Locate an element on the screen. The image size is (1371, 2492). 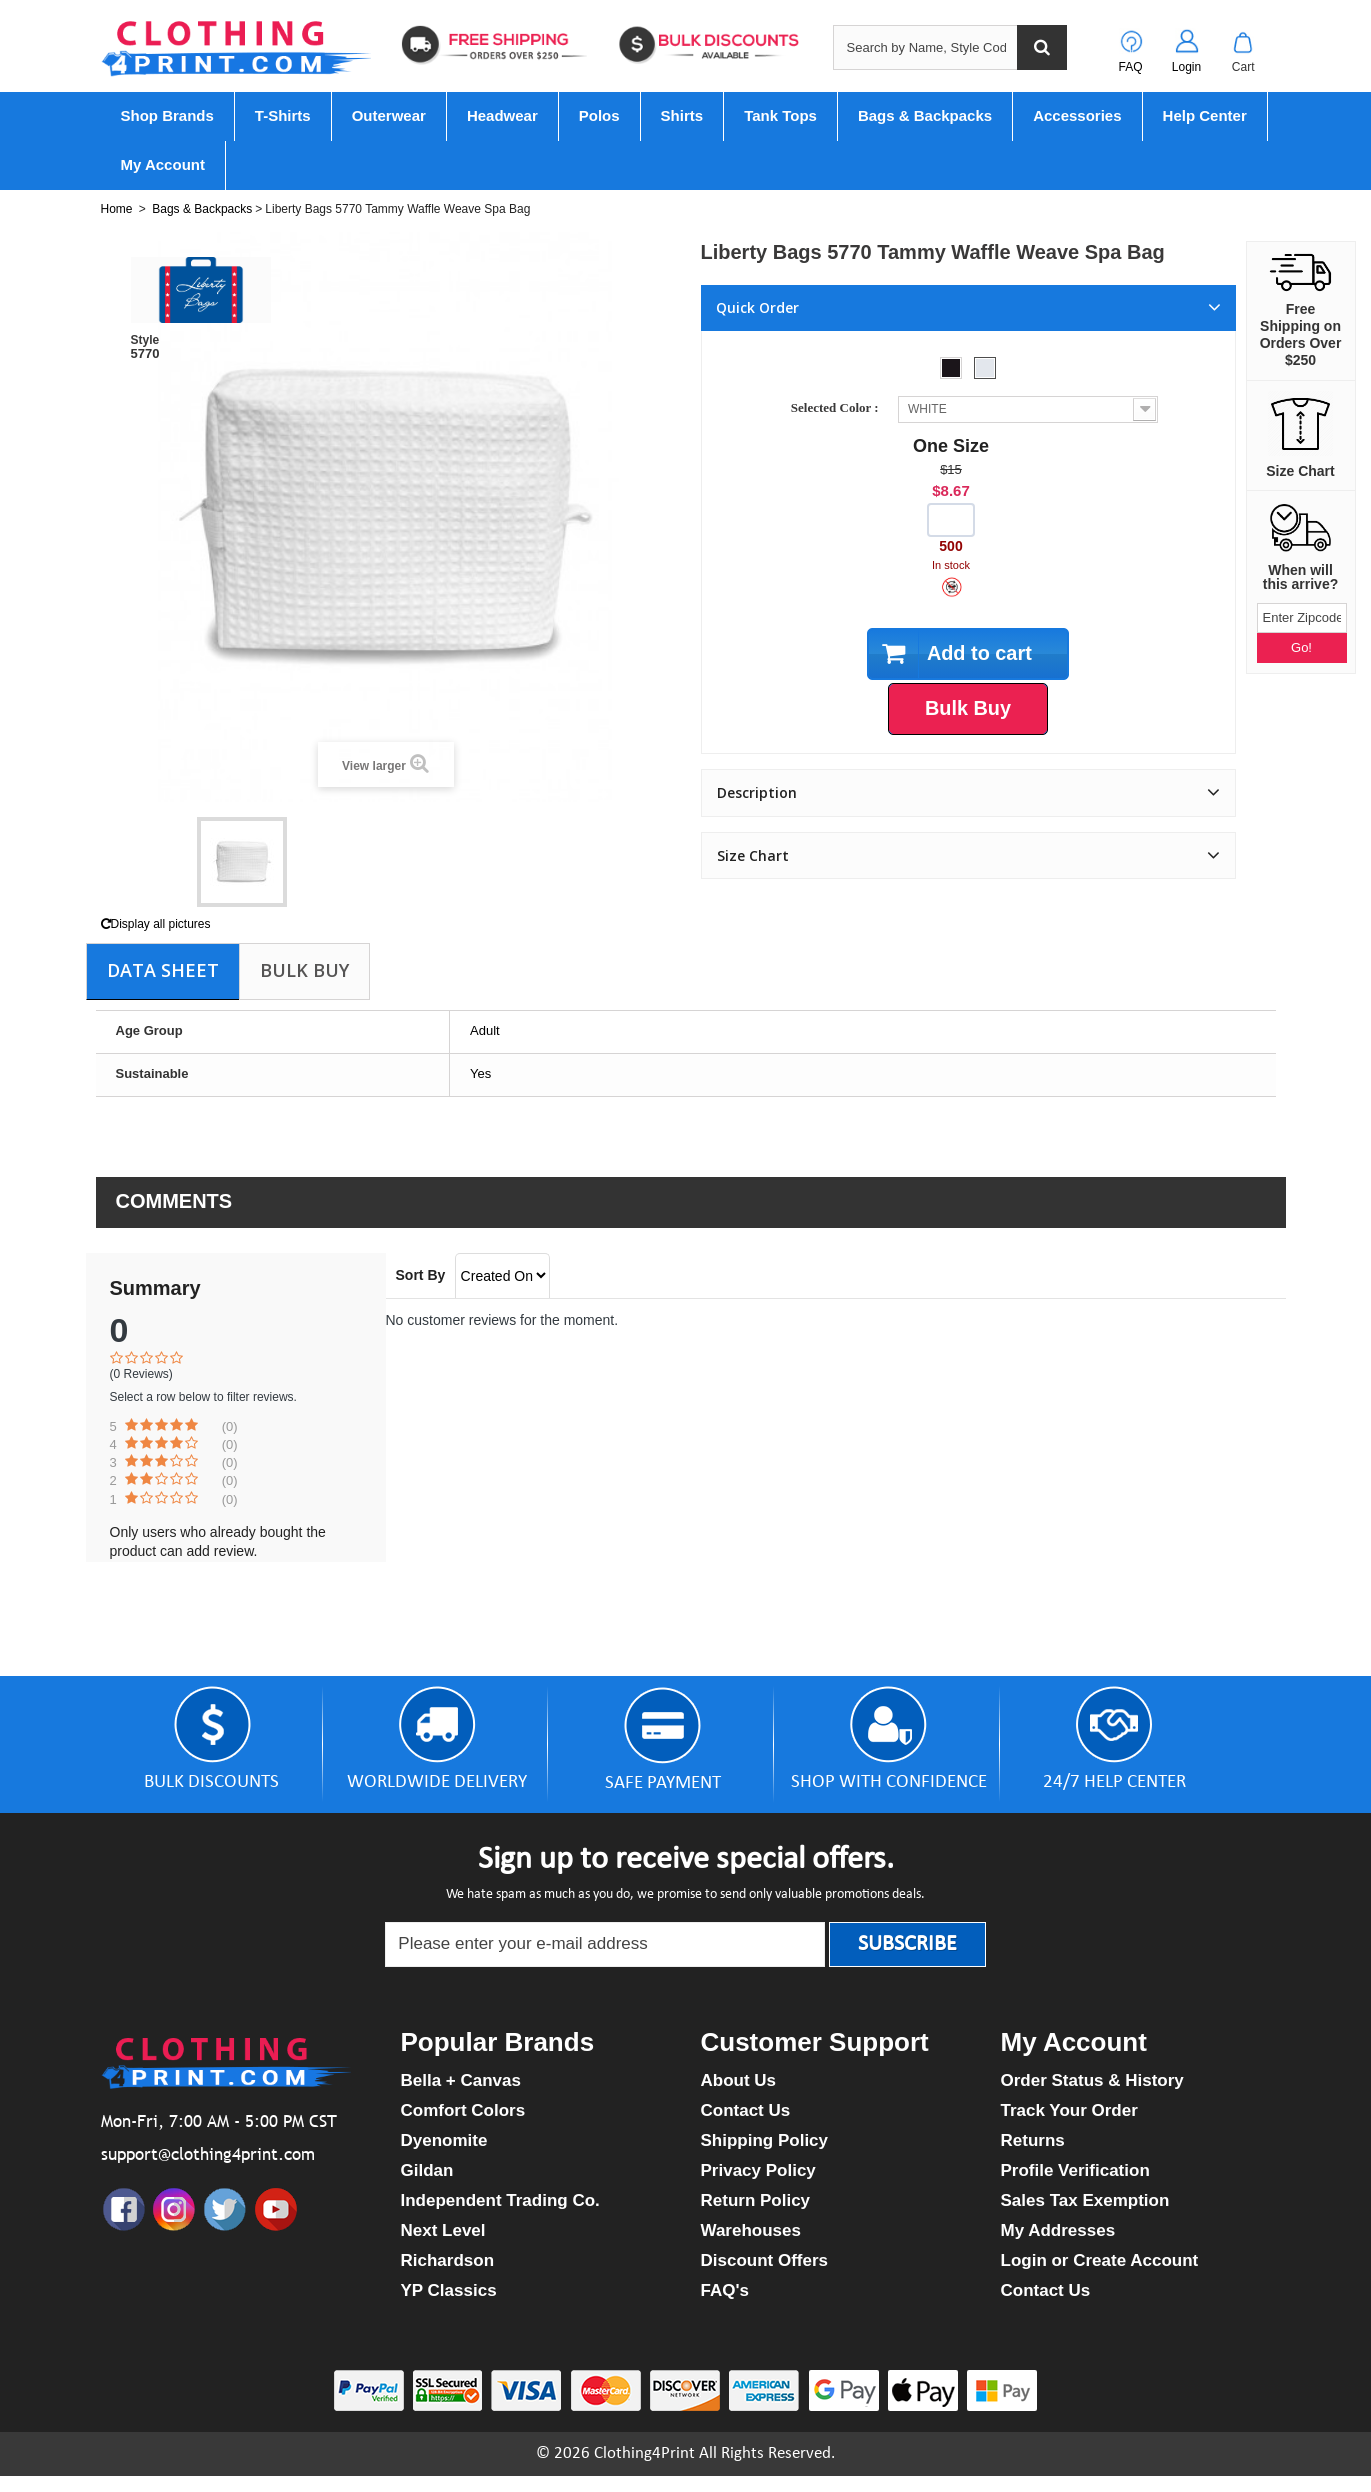
Style is located at coordinates (145, 340).